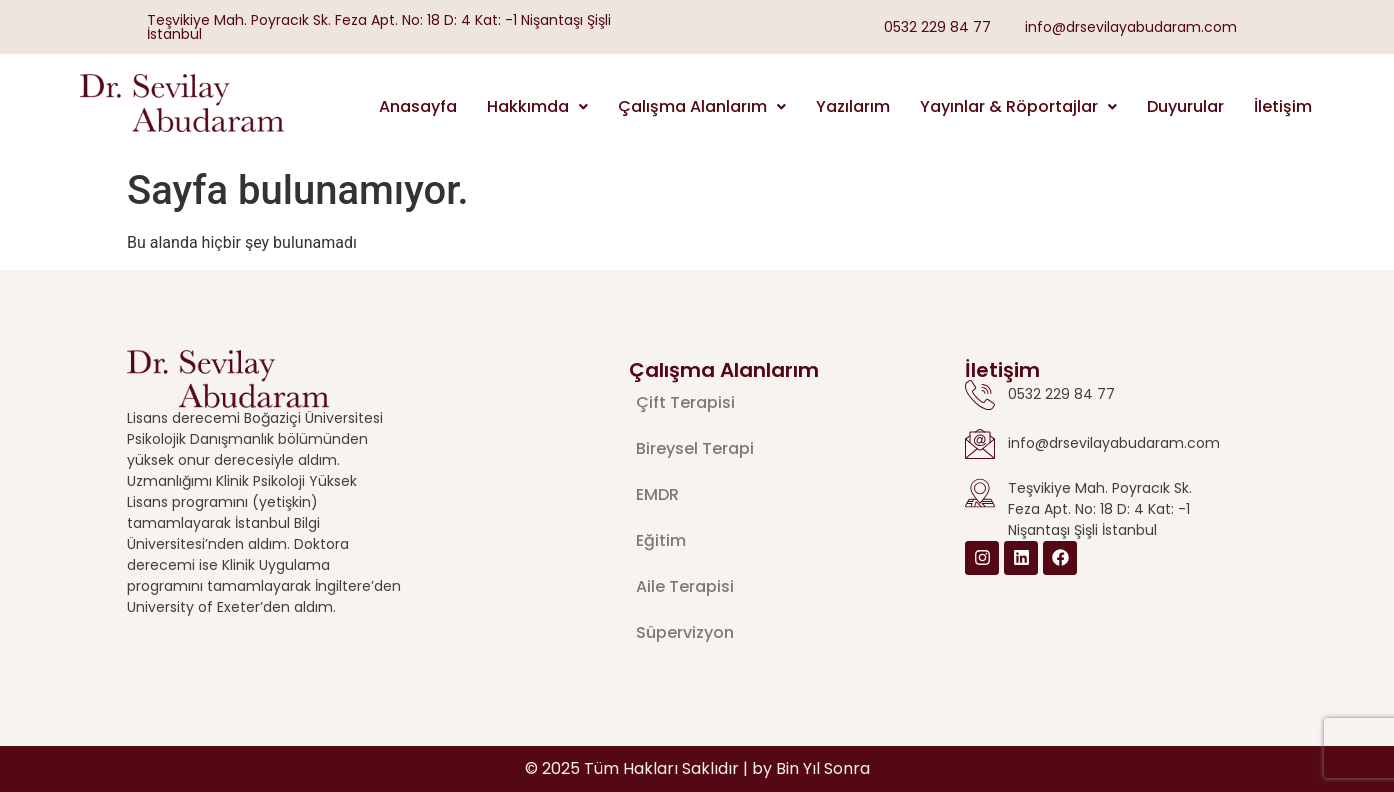 The height and width of the screenshot is (792, 1394). Describe the element at coordinates (537, 106) in the screenshot. I see `Hakkımda` at that location.